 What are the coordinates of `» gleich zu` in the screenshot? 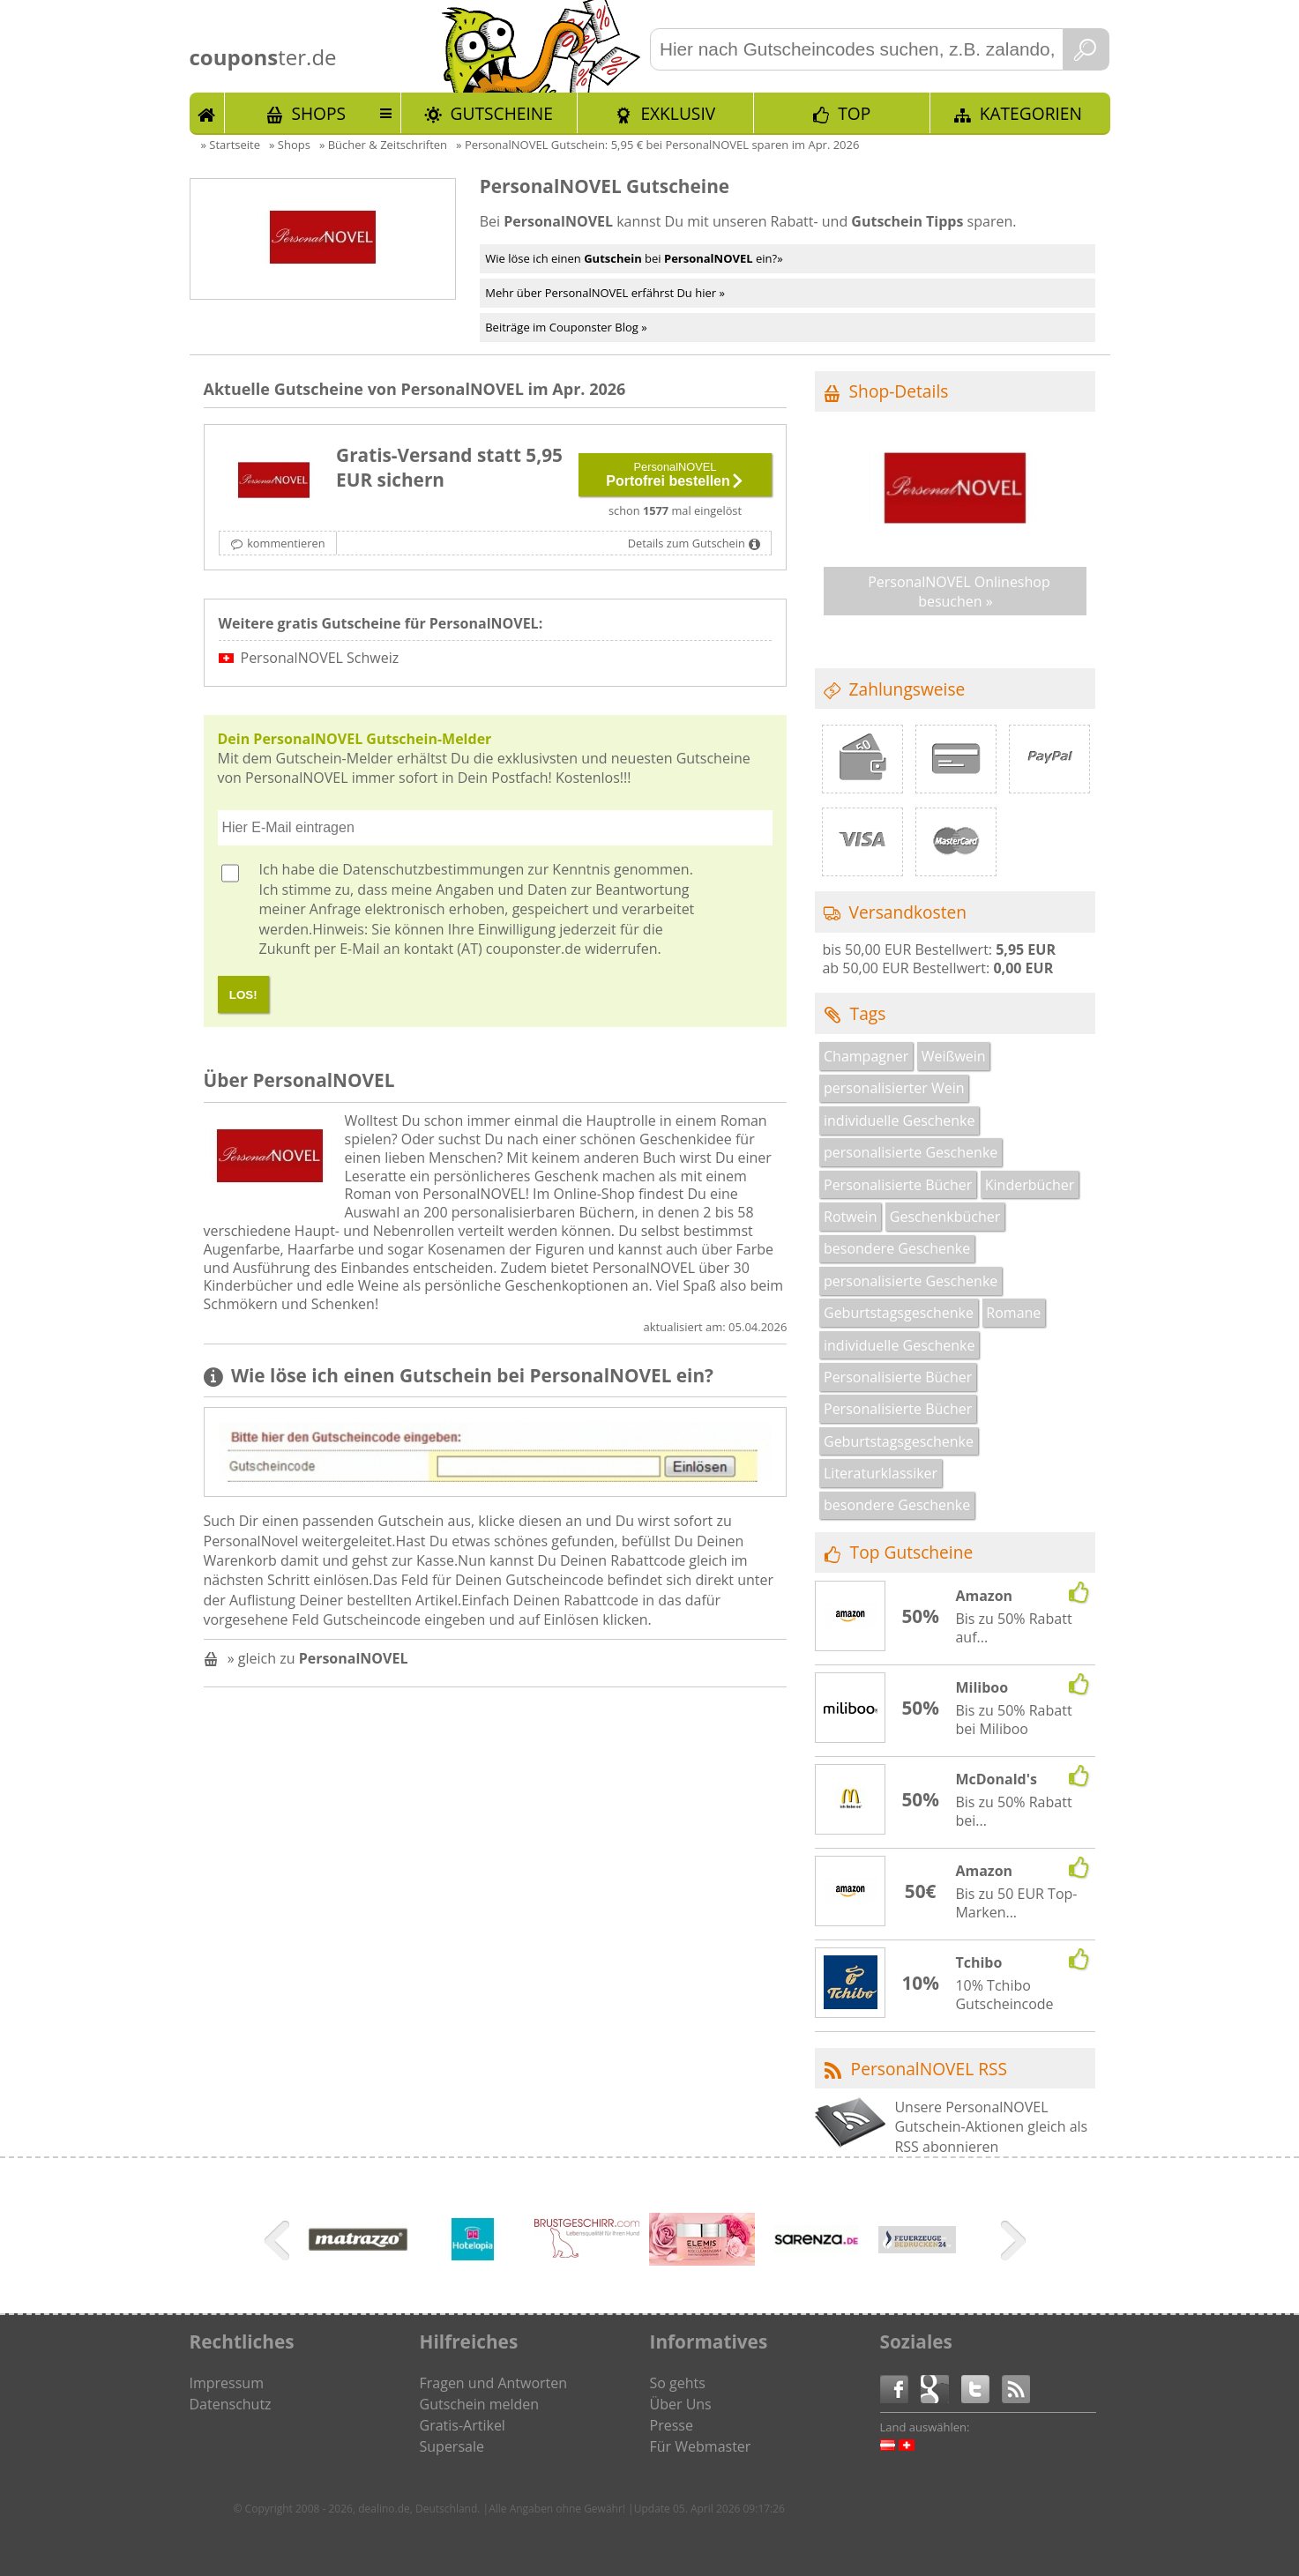 It's located at (318, 1658).